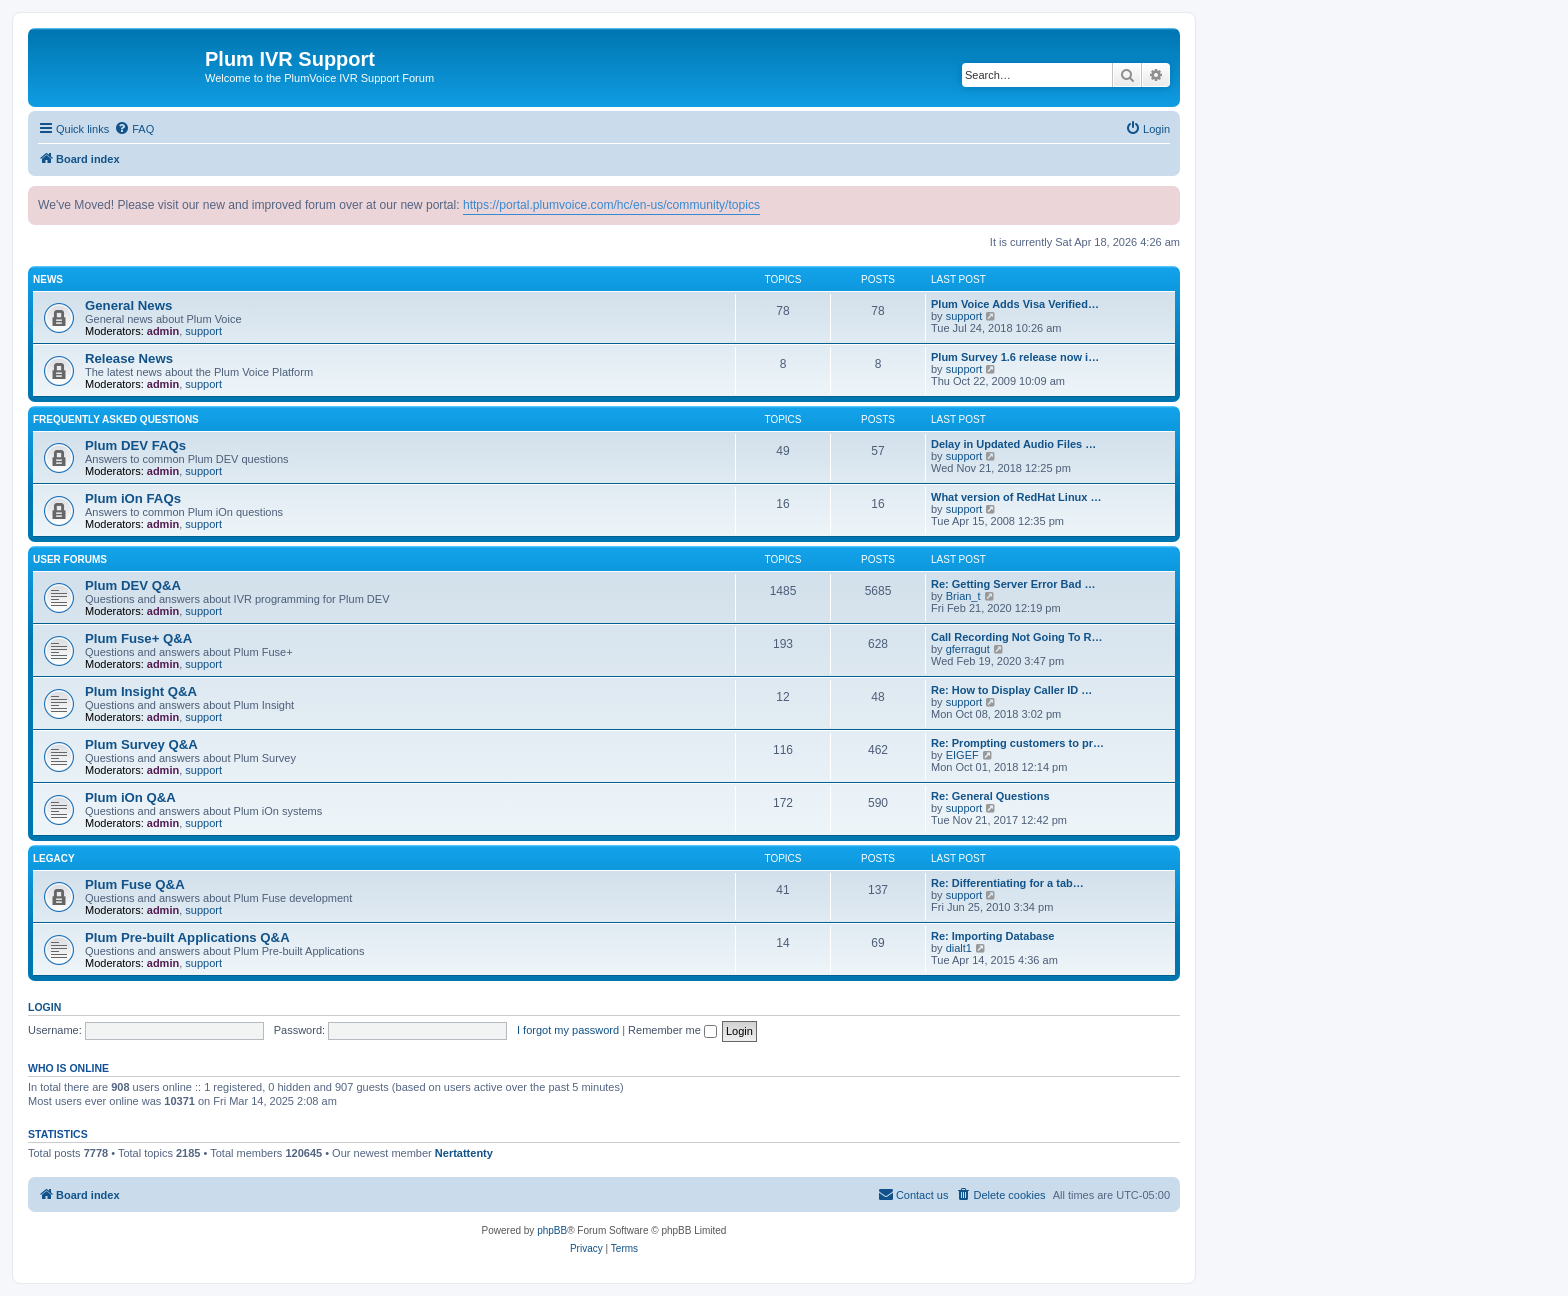 This screenshot has width=1568, height=1296. What do you see at coordinates (70, 559) in the screenshot?
I see `User Forums` at bounding box center [70, 559].